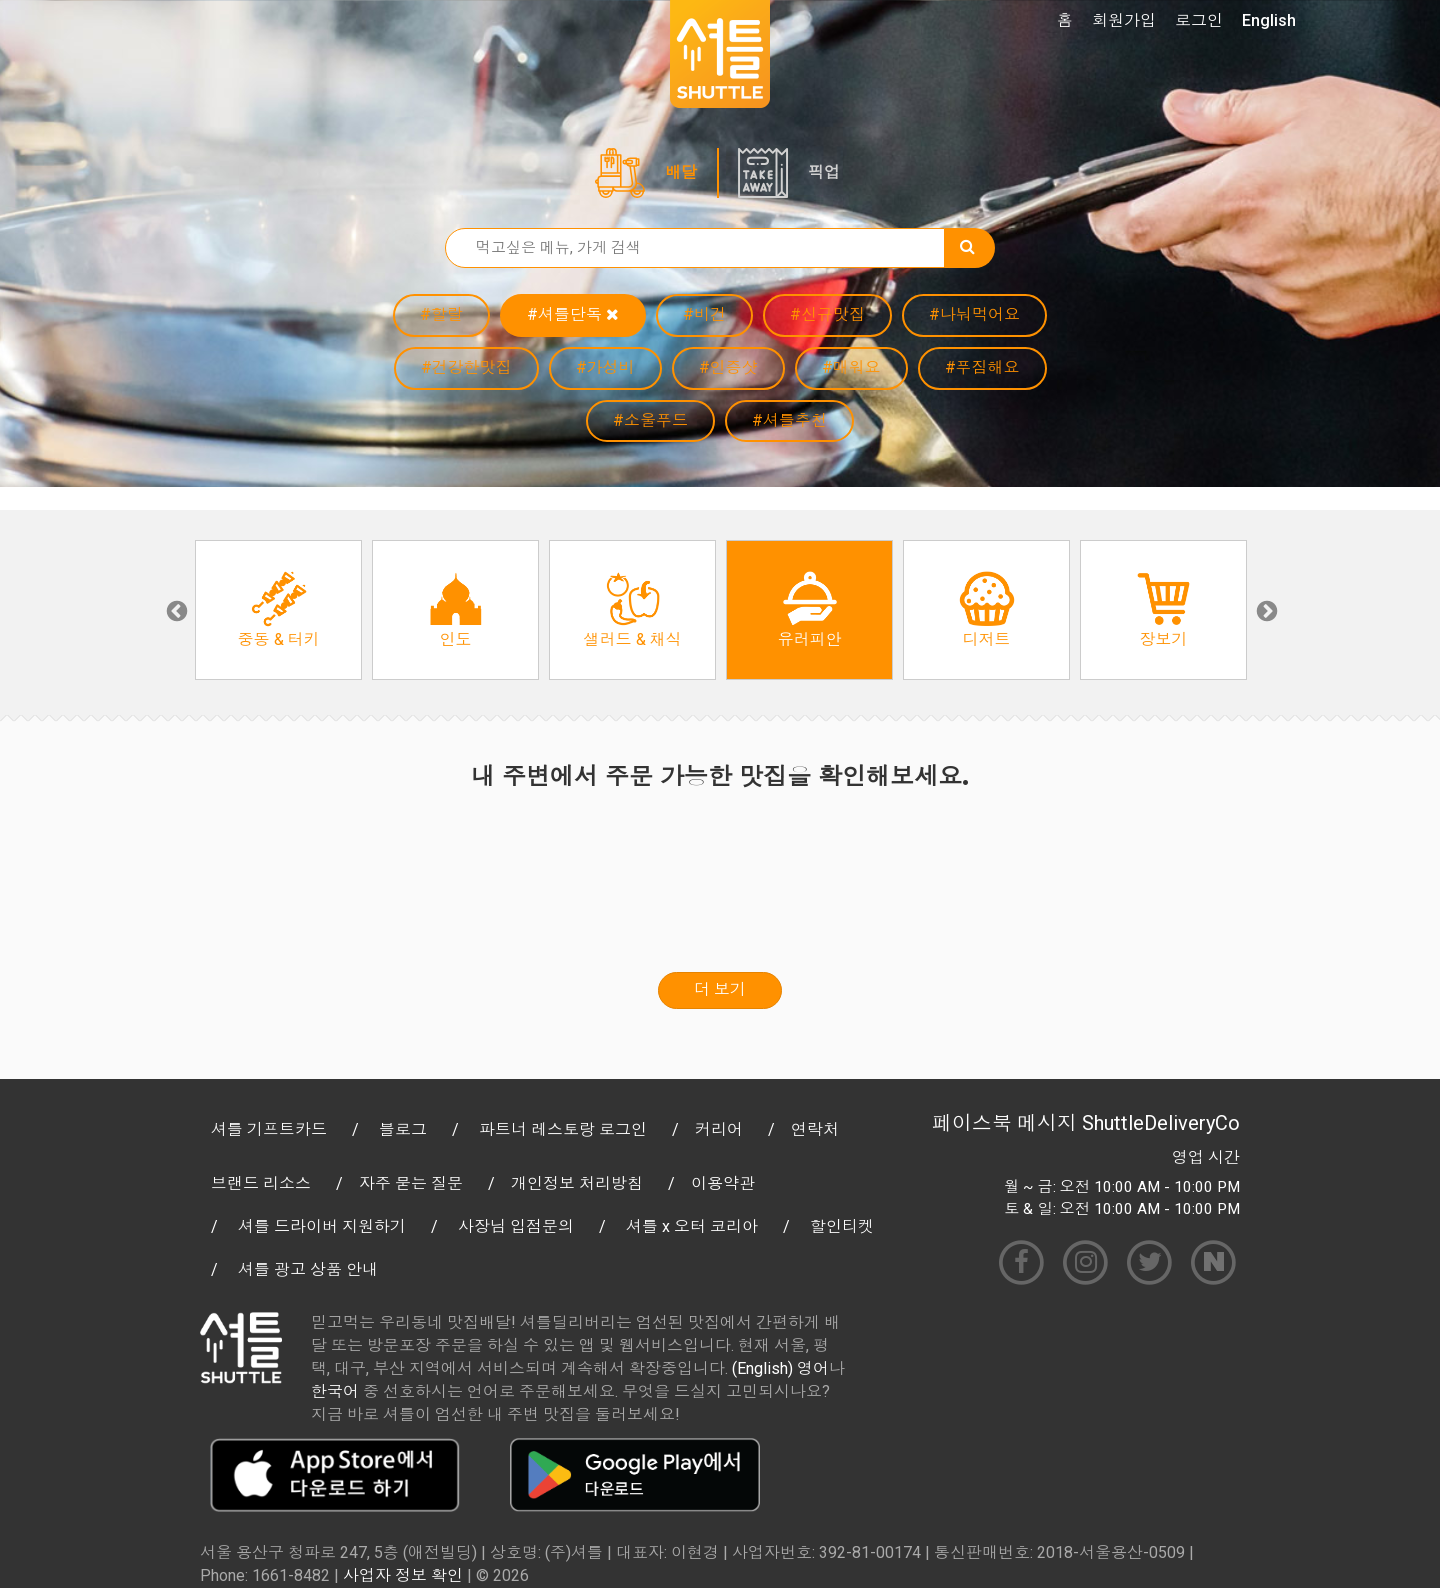 The width and height of the screenshot is (1440, 1588). What do you see at coordinates (681, 172) in the screenshot?
I see `배달` at bounding box center [681, 172].